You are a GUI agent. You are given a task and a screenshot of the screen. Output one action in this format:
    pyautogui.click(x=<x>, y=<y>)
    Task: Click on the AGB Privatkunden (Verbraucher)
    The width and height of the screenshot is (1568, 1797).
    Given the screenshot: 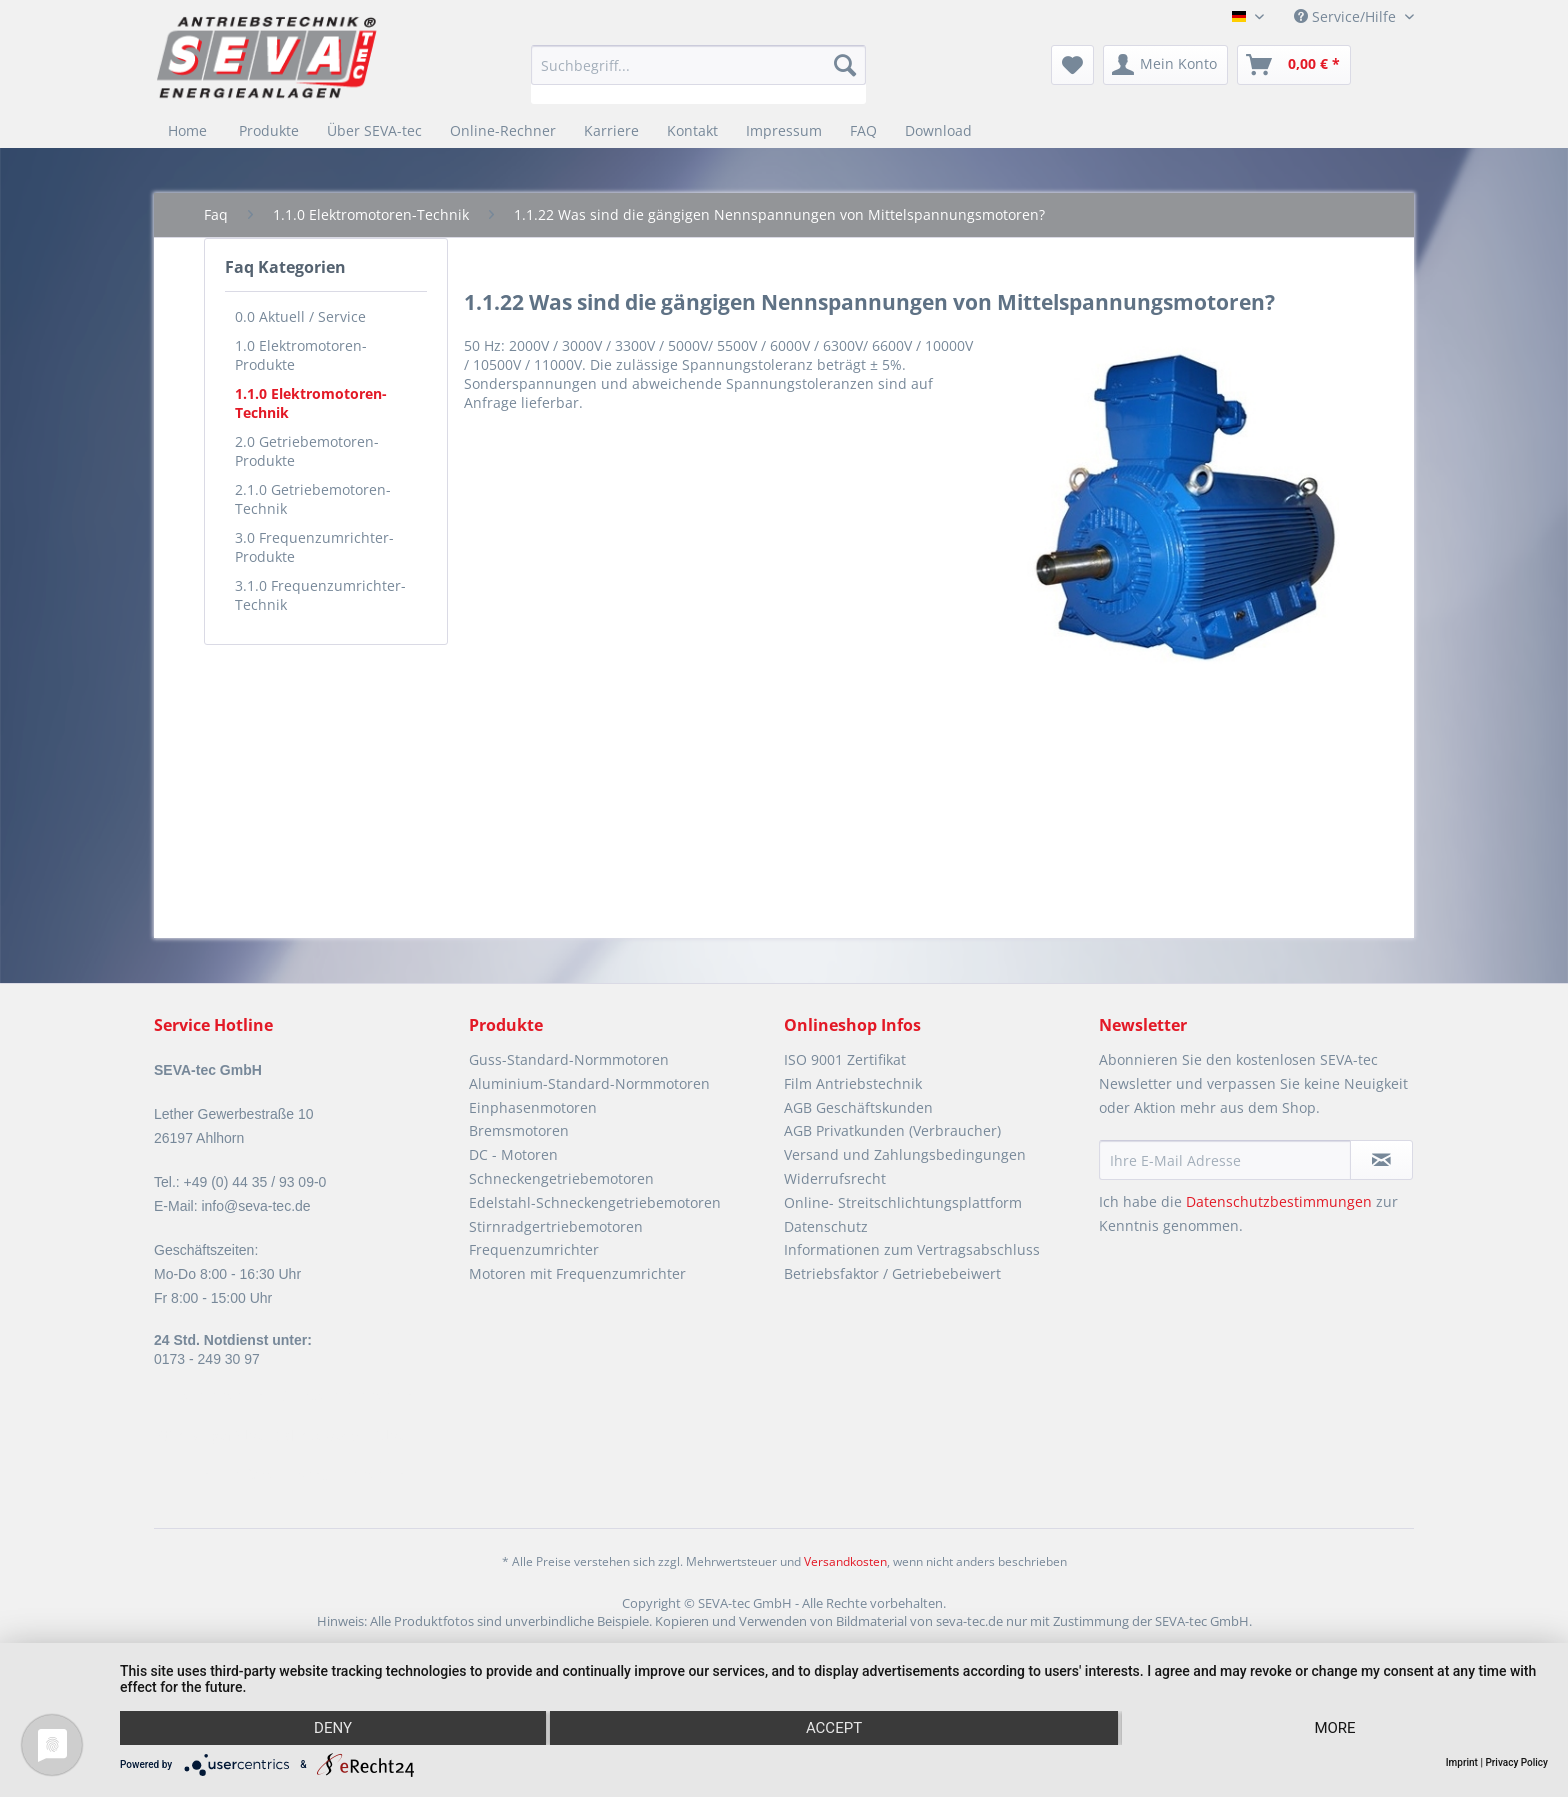 What is the action you would take?
    pyautogui.click(x=892, y=1130)
    